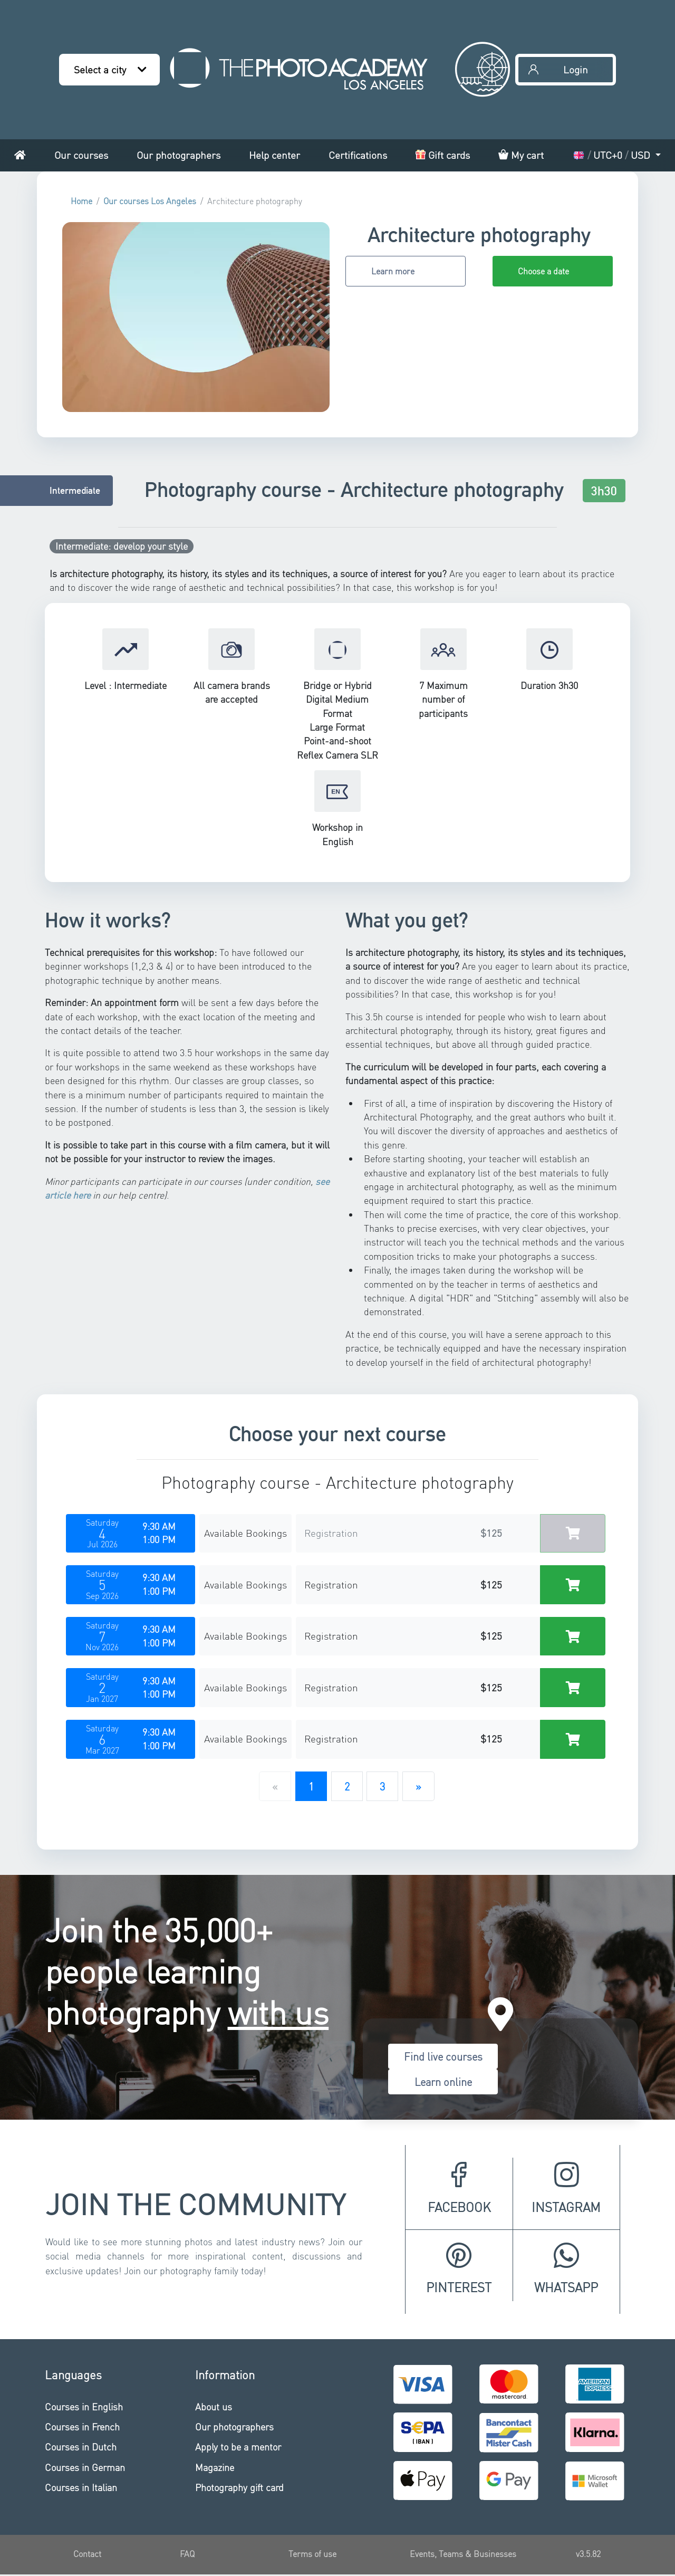 The width and height of the screenshot is (675, 2576). What do you see at coordinates (81, 154) in the screenshot?
I see `Our courses` at bounding box center [81, 154].